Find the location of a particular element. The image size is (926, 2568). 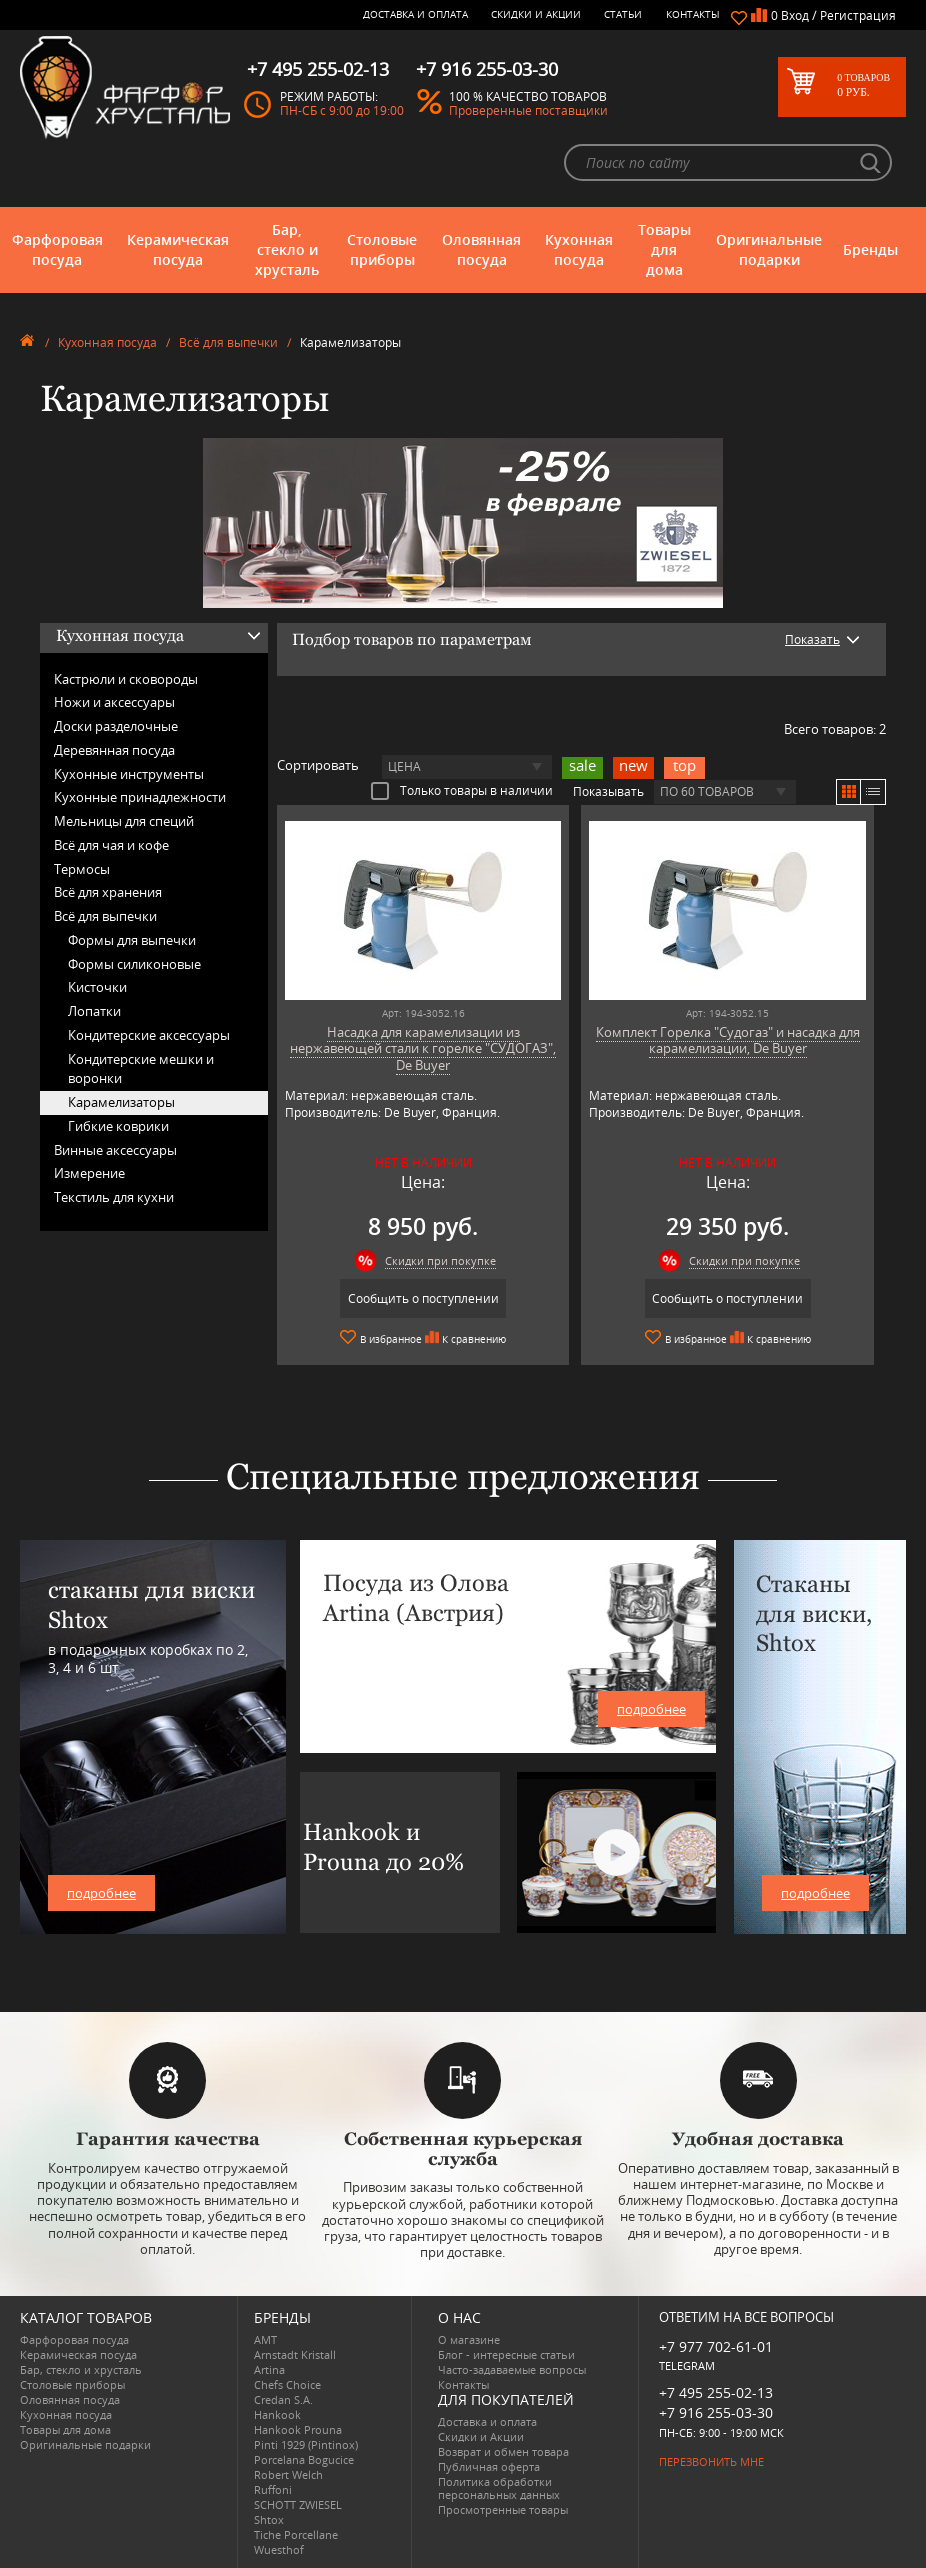

Вход is located at coordinates (795, 15).